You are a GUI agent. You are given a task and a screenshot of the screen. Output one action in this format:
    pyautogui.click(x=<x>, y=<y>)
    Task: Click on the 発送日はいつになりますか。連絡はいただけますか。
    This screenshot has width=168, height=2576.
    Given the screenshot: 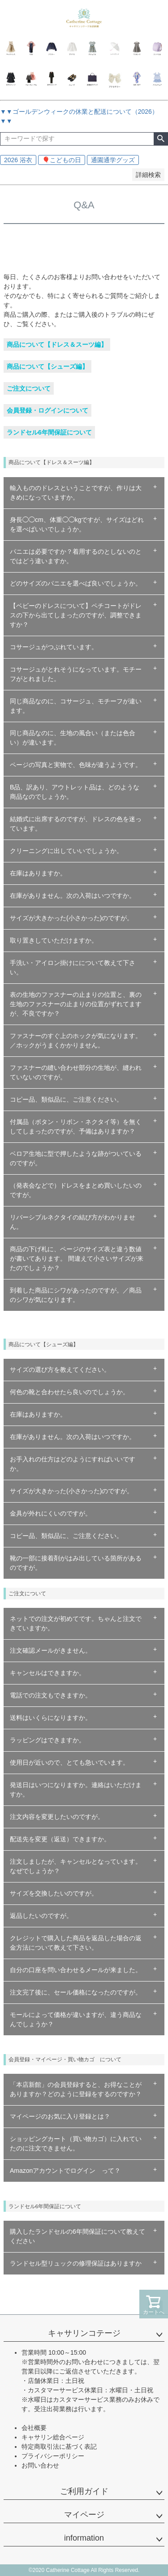 What is the action you would take?
    pyautogui.click(x=76, y=1789)
    